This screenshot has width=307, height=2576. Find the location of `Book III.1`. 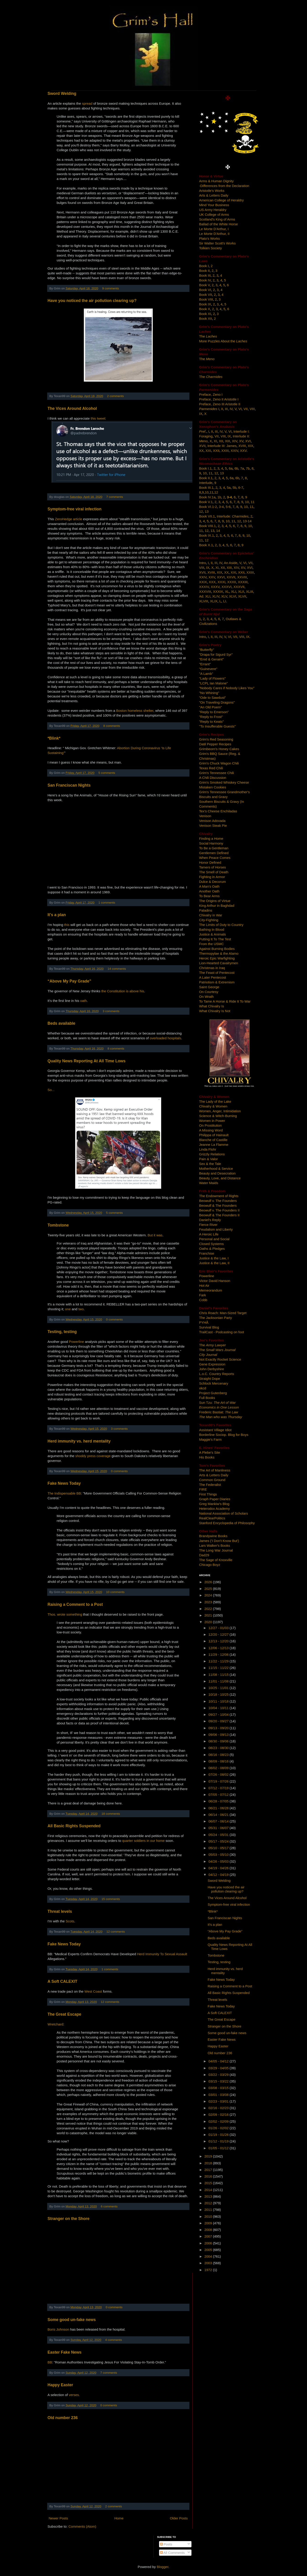

Book III.1 is located at coordinates (206, 487).